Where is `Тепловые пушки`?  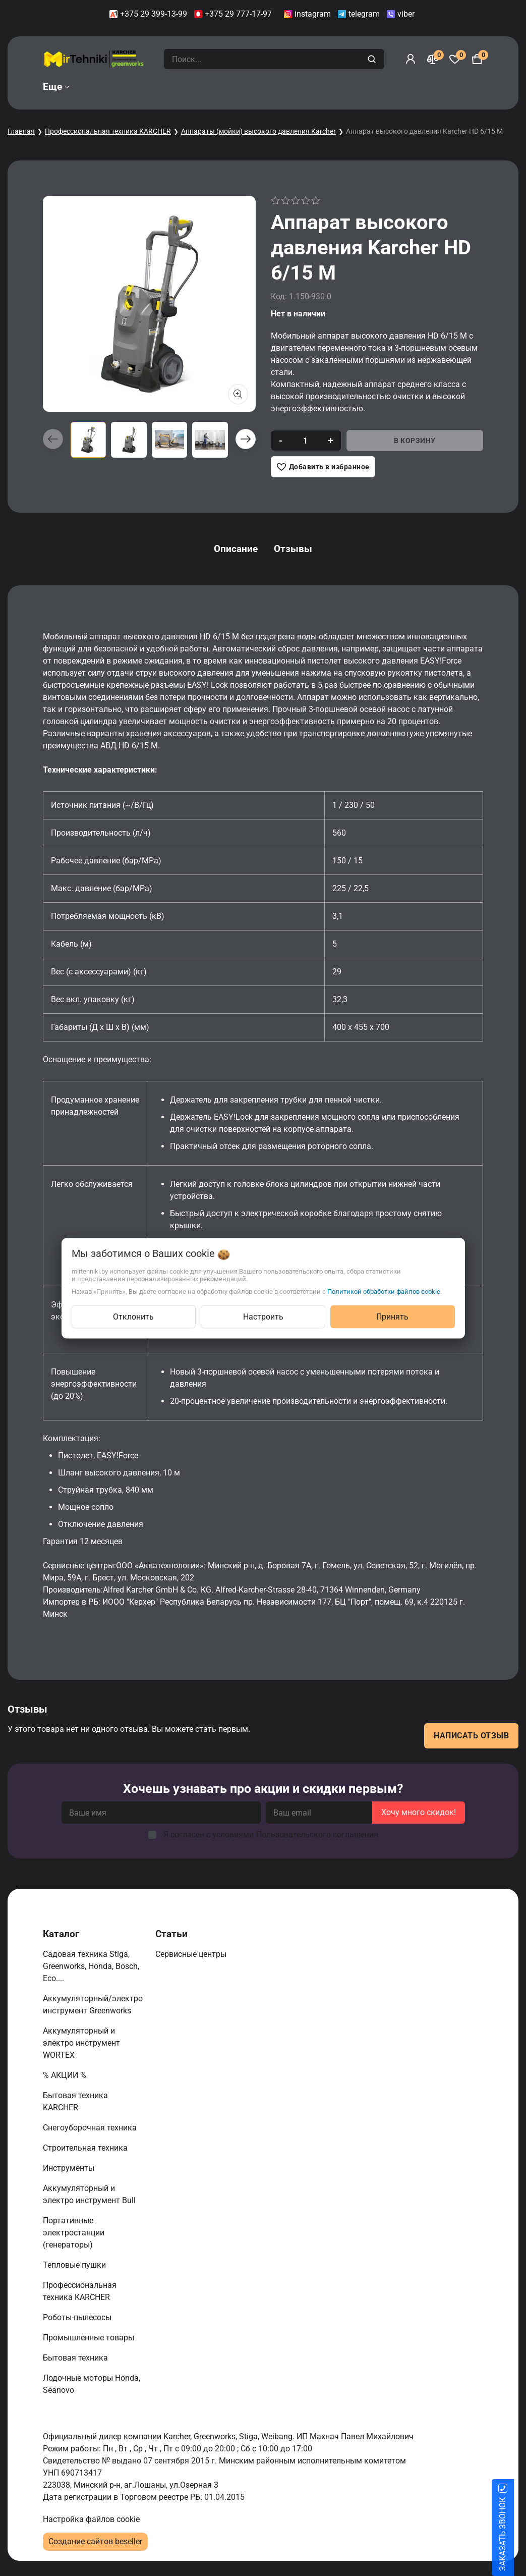 Тепловые пушки is located at coordinates (75, 2265).